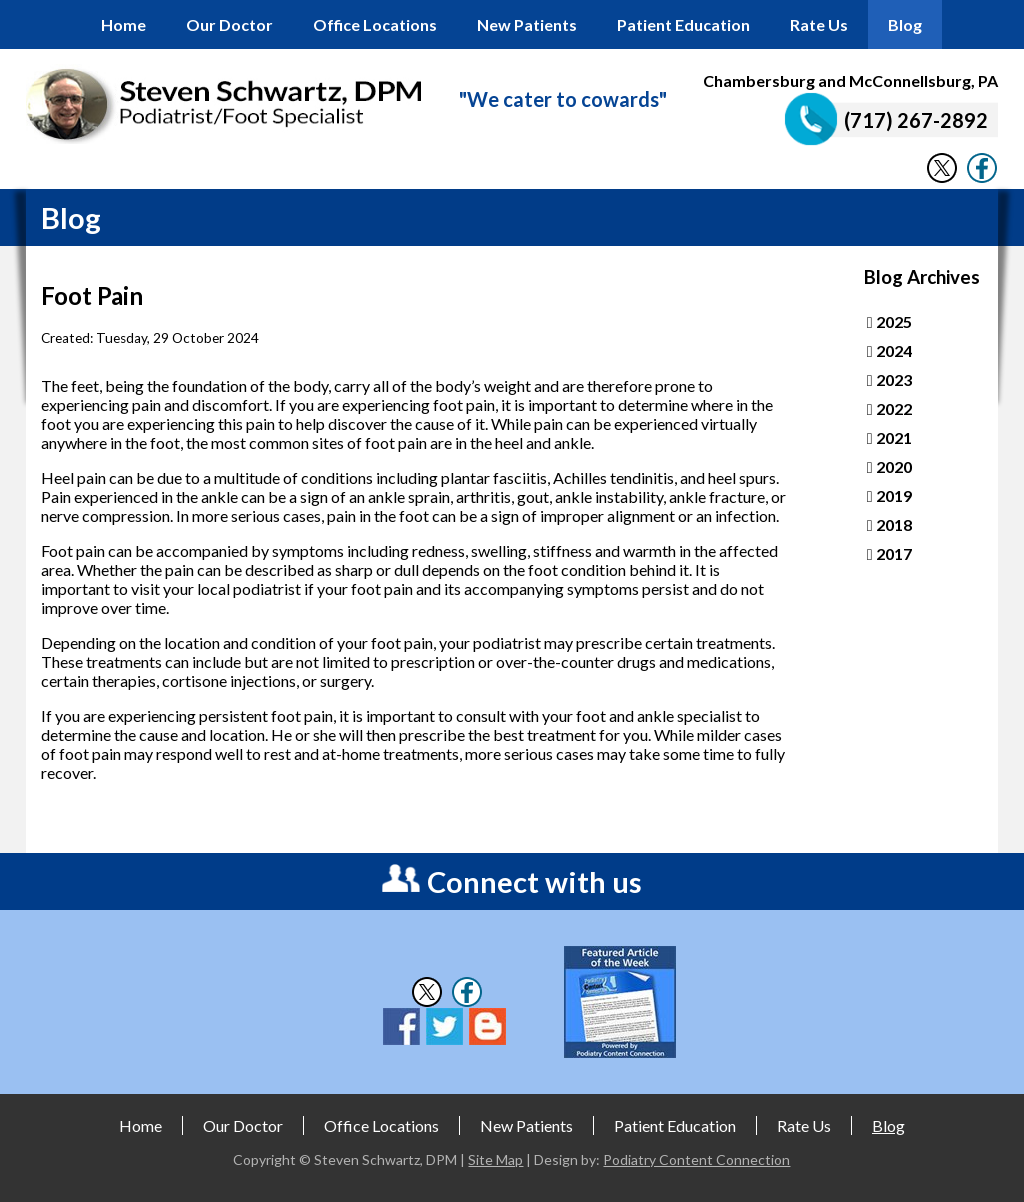 This screenshot has width=1024, height=1202. Describe the element at coordinates (696, 1159) in the screenshot. I see `Podiatry Content Connection` at that location.